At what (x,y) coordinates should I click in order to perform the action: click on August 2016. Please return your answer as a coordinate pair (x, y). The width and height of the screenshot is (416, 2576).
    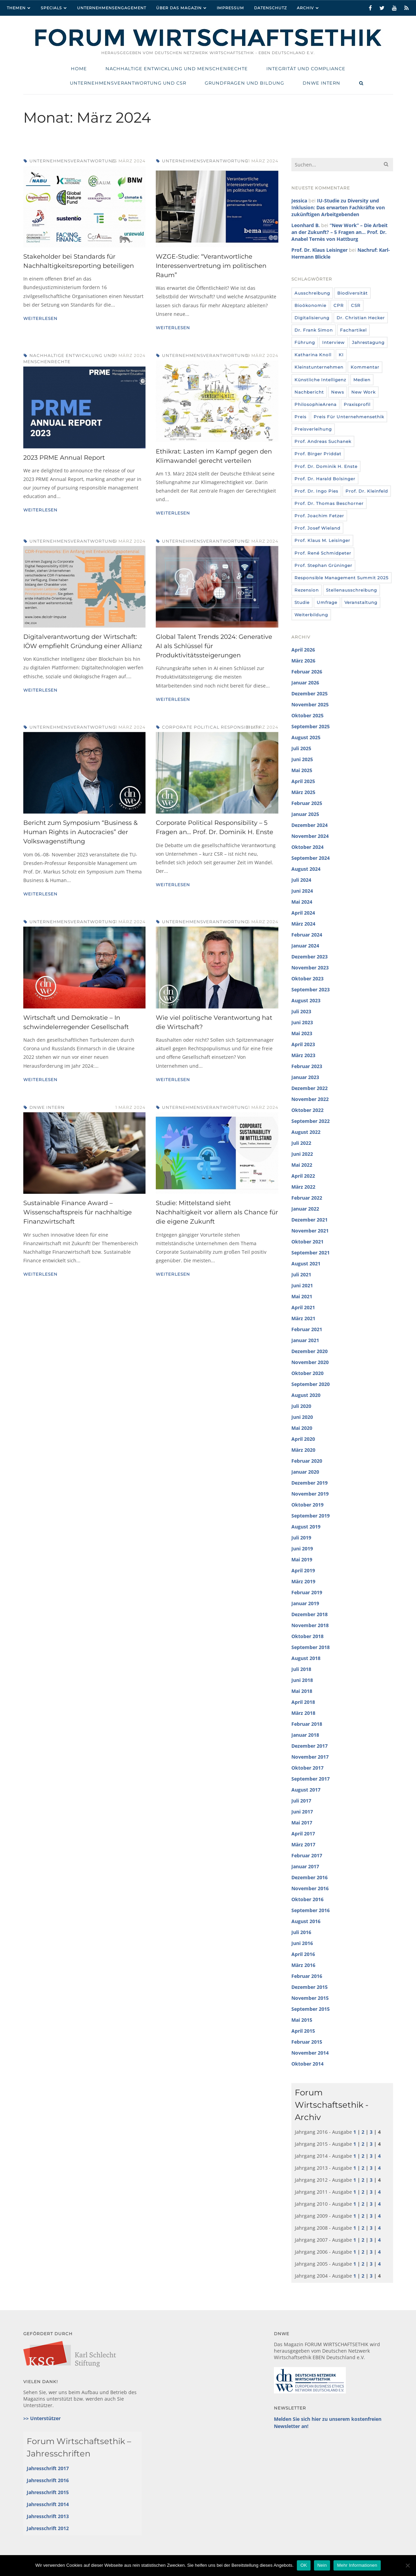
    Looking at the image, I should click on (305, 1921).